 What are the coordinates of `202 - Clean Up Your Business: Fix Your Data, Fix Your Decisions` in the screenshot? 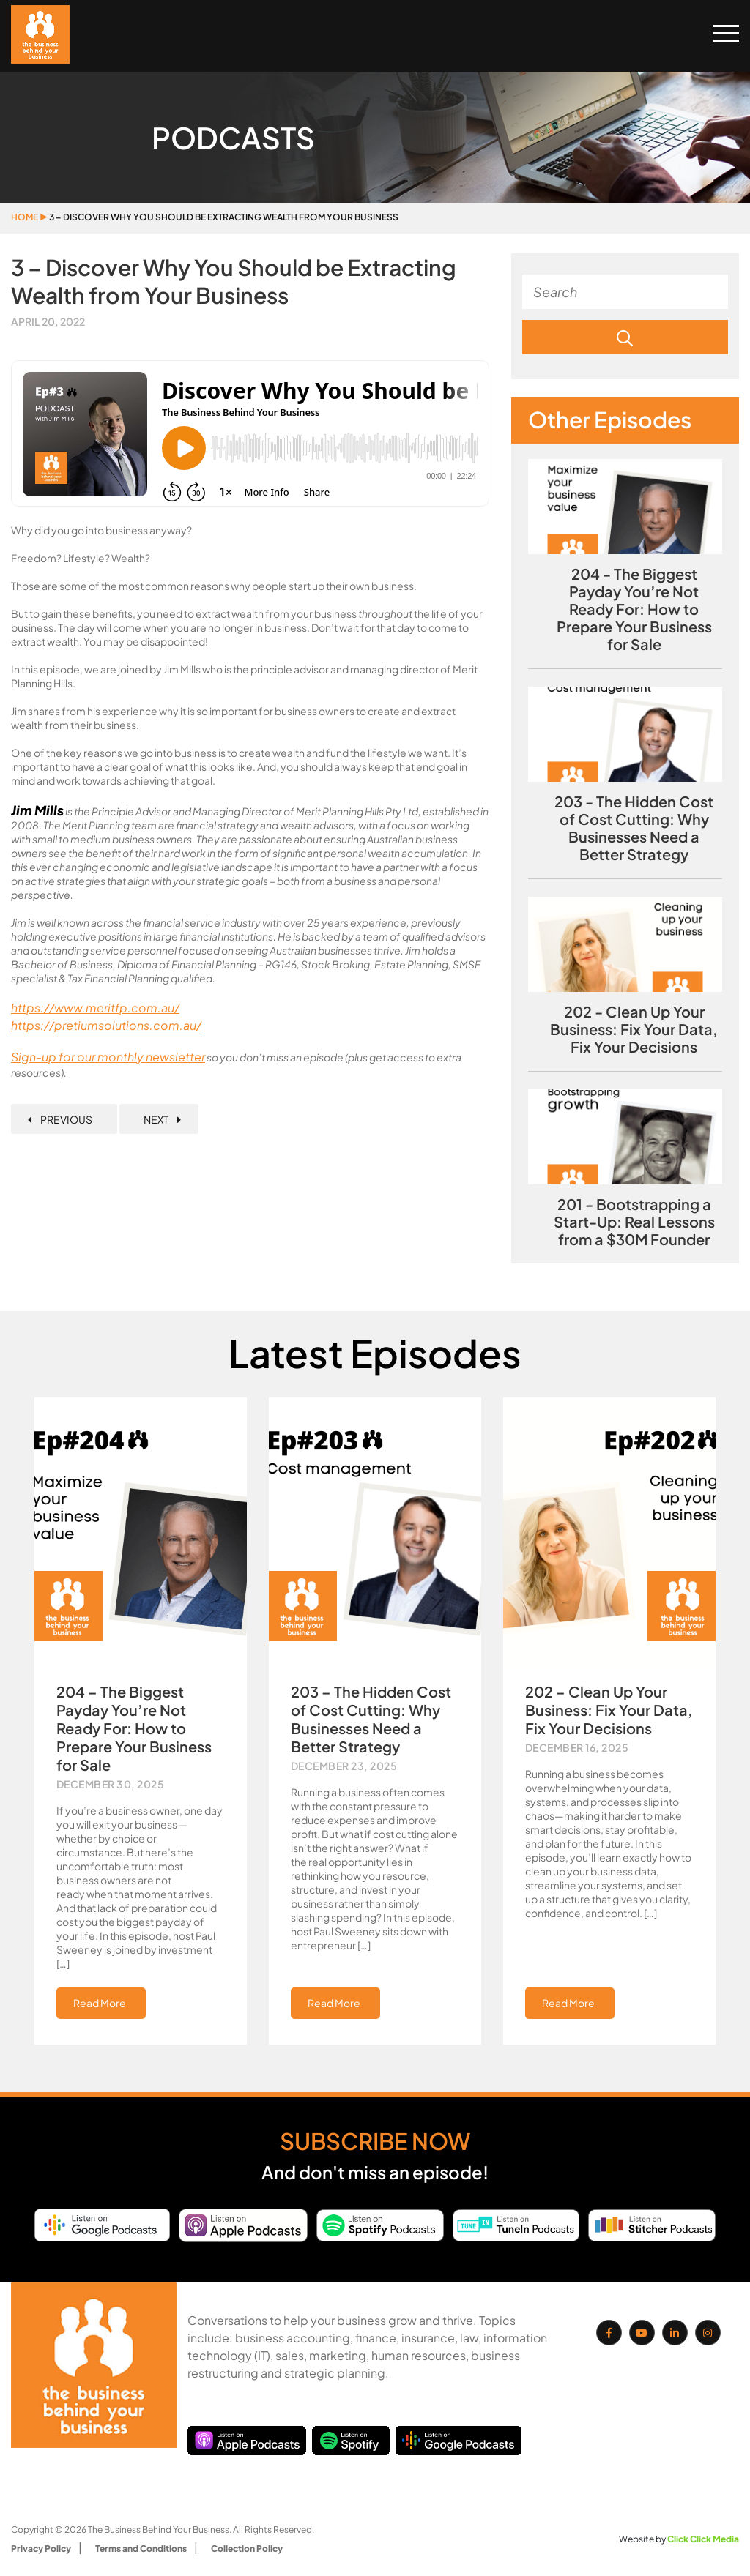 It's located at (634, 1029).